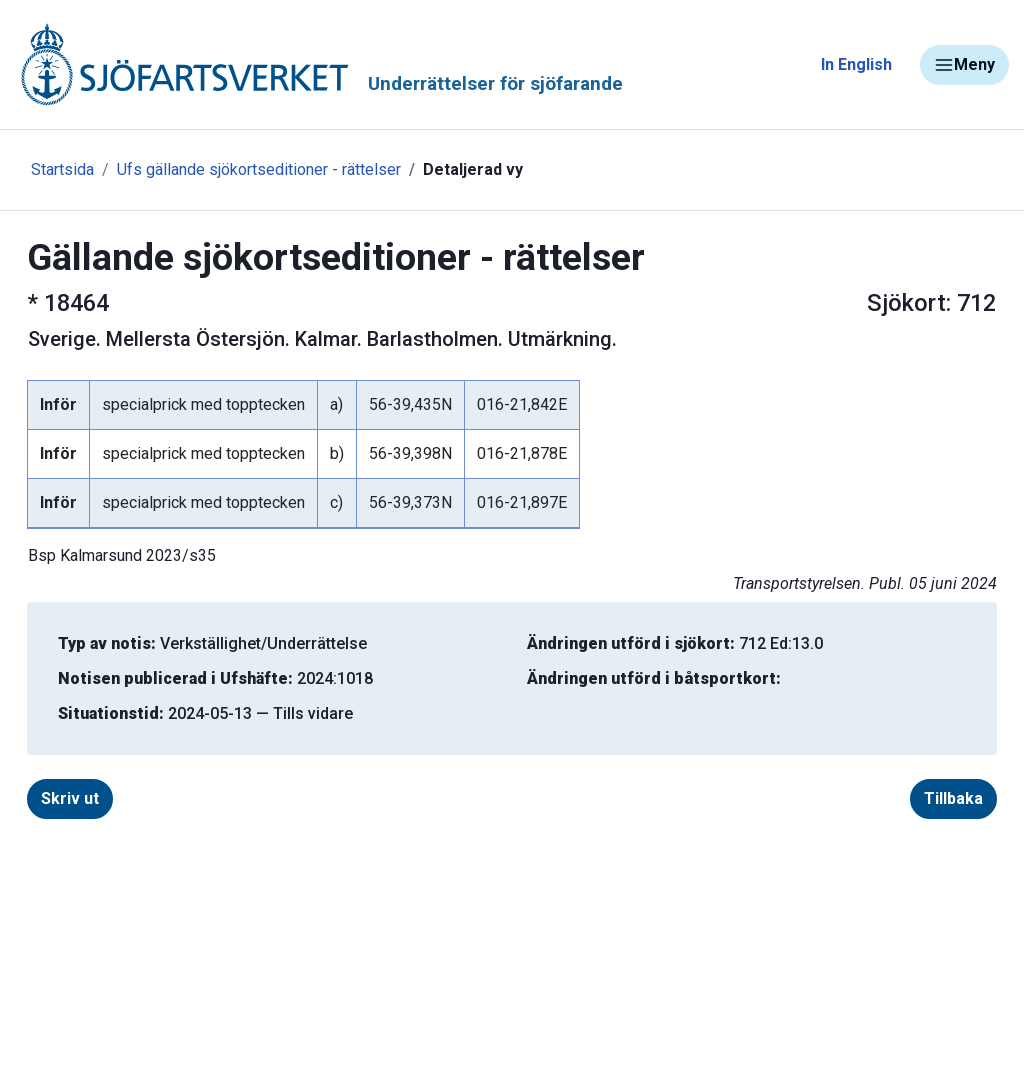  Describe the element at coordinates (964, 65) in the screenshot. I see `Meny` at that location.